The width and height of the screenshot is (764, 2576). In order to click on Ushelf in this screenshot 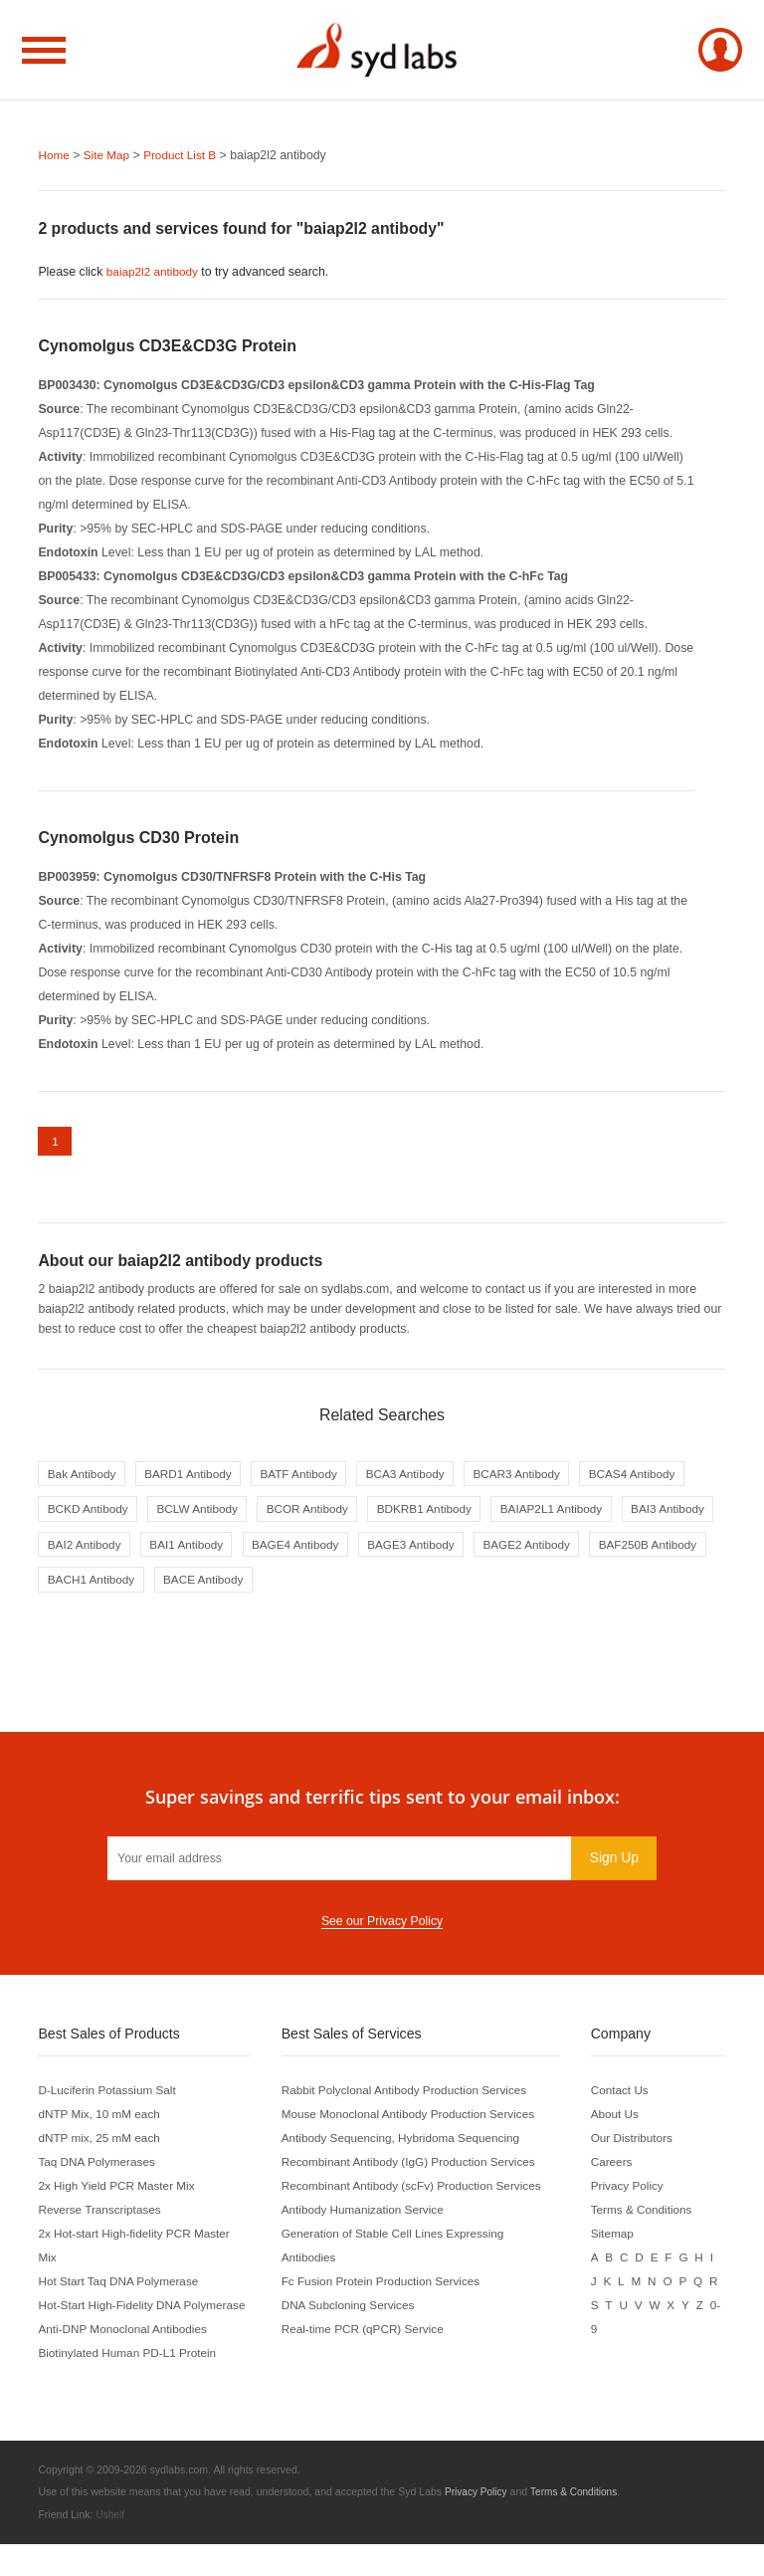, I will do `click(110, 2547)`.